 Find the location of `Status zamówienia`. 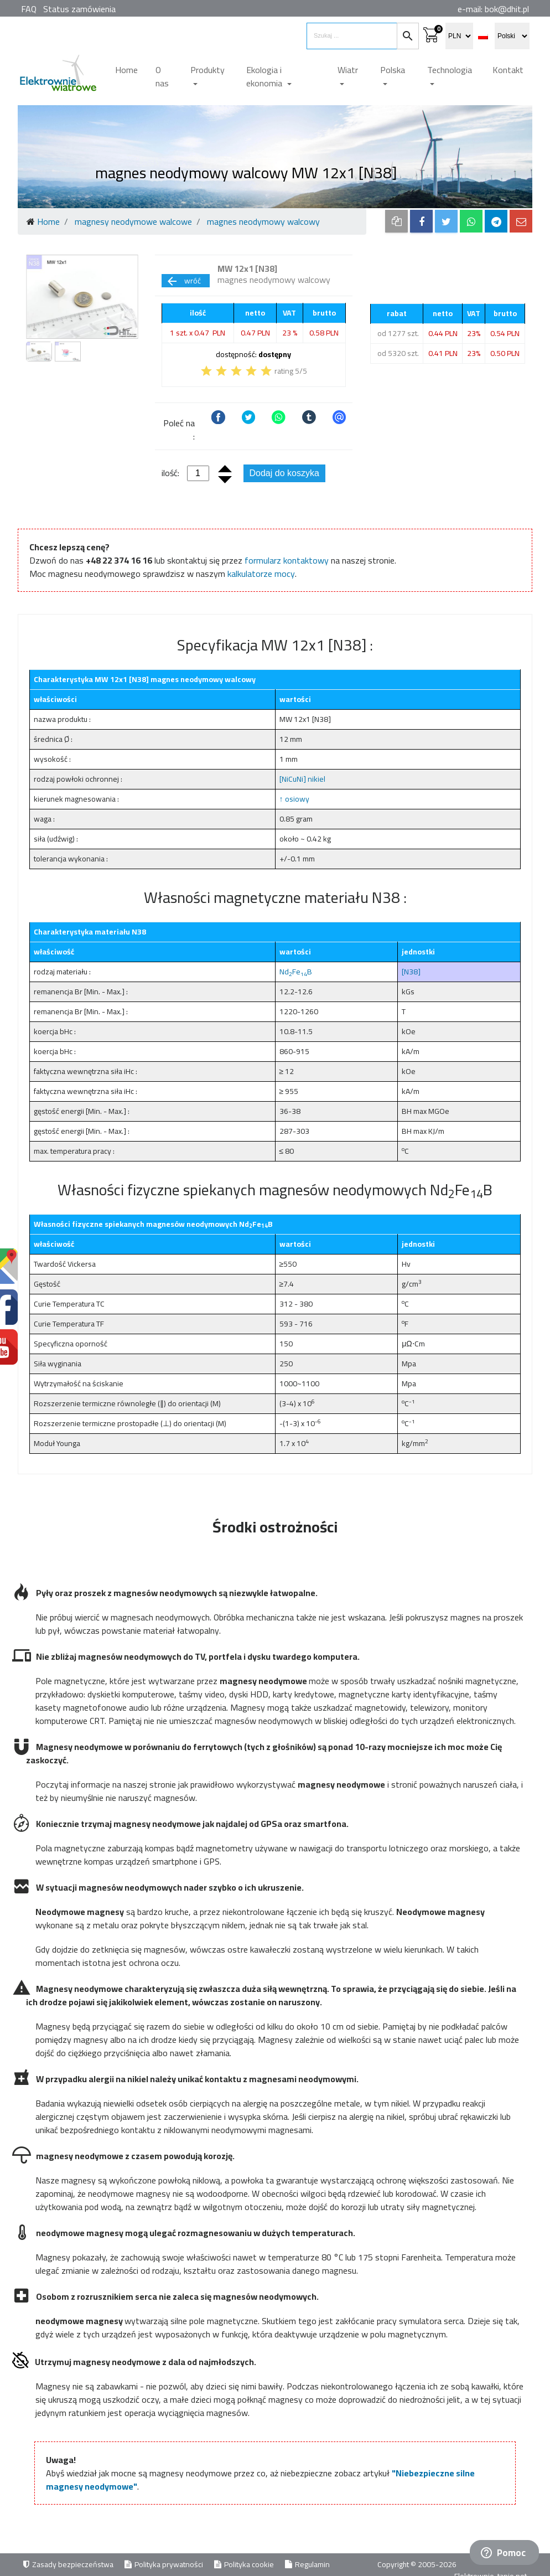

Status zamówienia is located at coordinates (79, 9).